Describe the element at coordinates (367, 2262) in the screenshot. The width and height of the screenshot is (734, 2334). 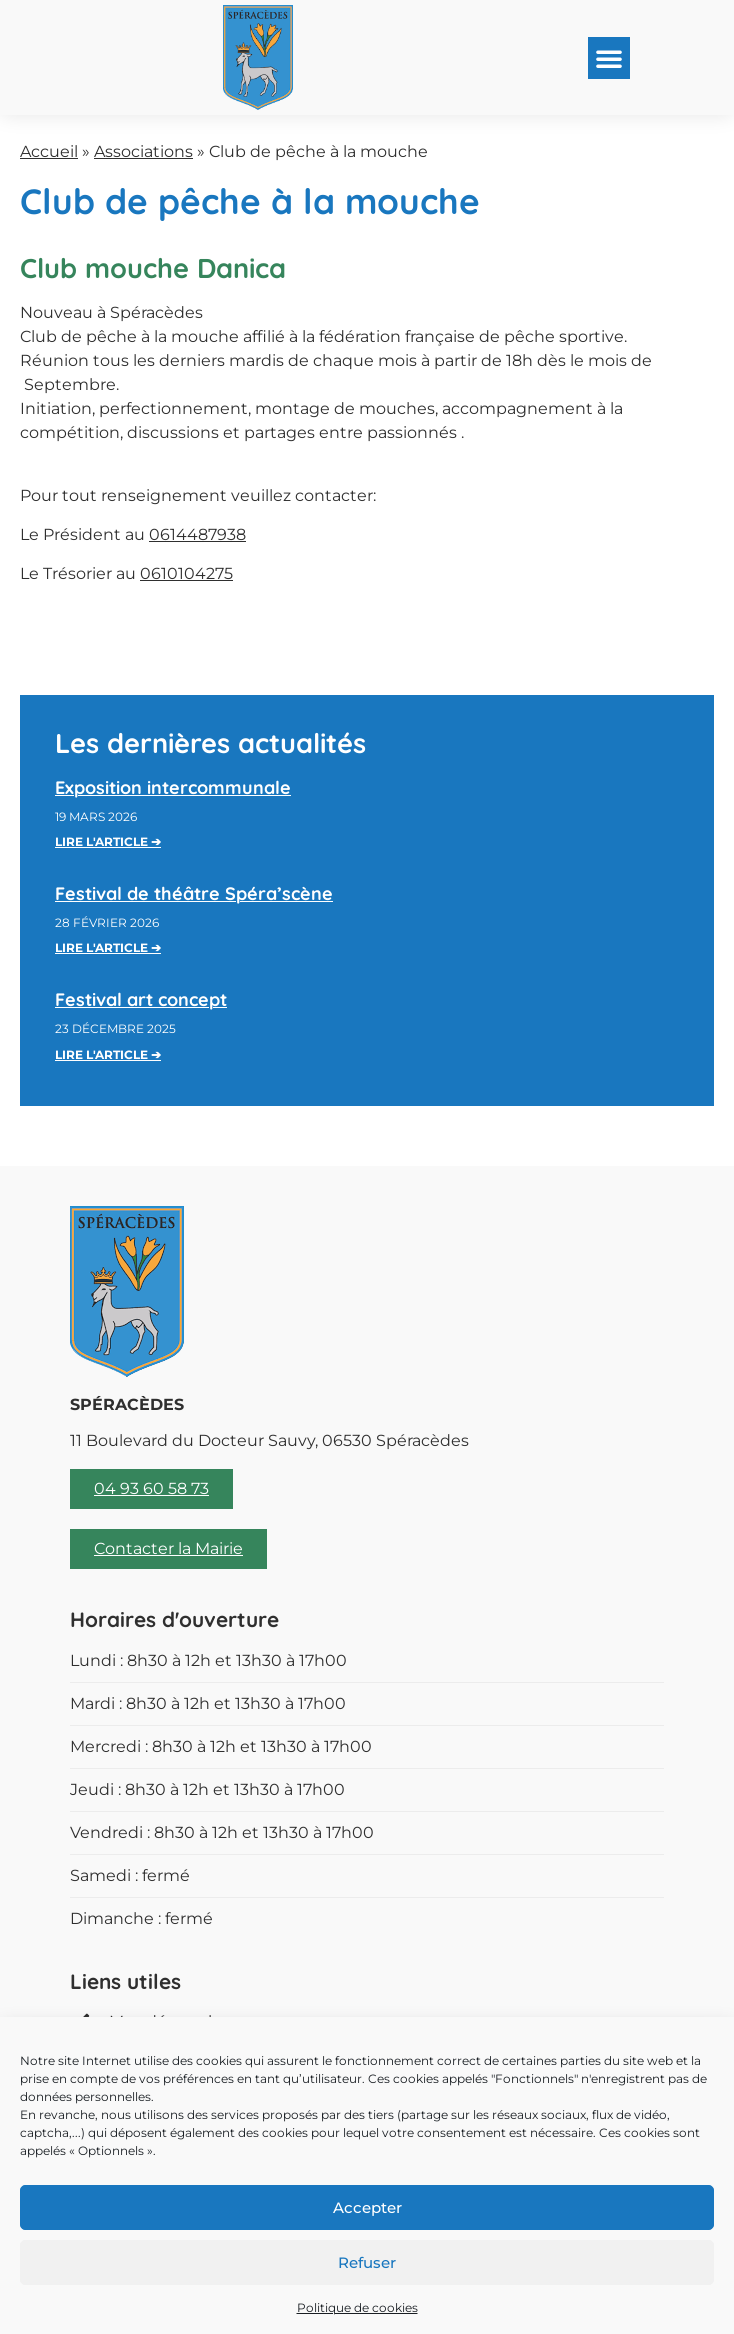
I see `Refuser` at that location.